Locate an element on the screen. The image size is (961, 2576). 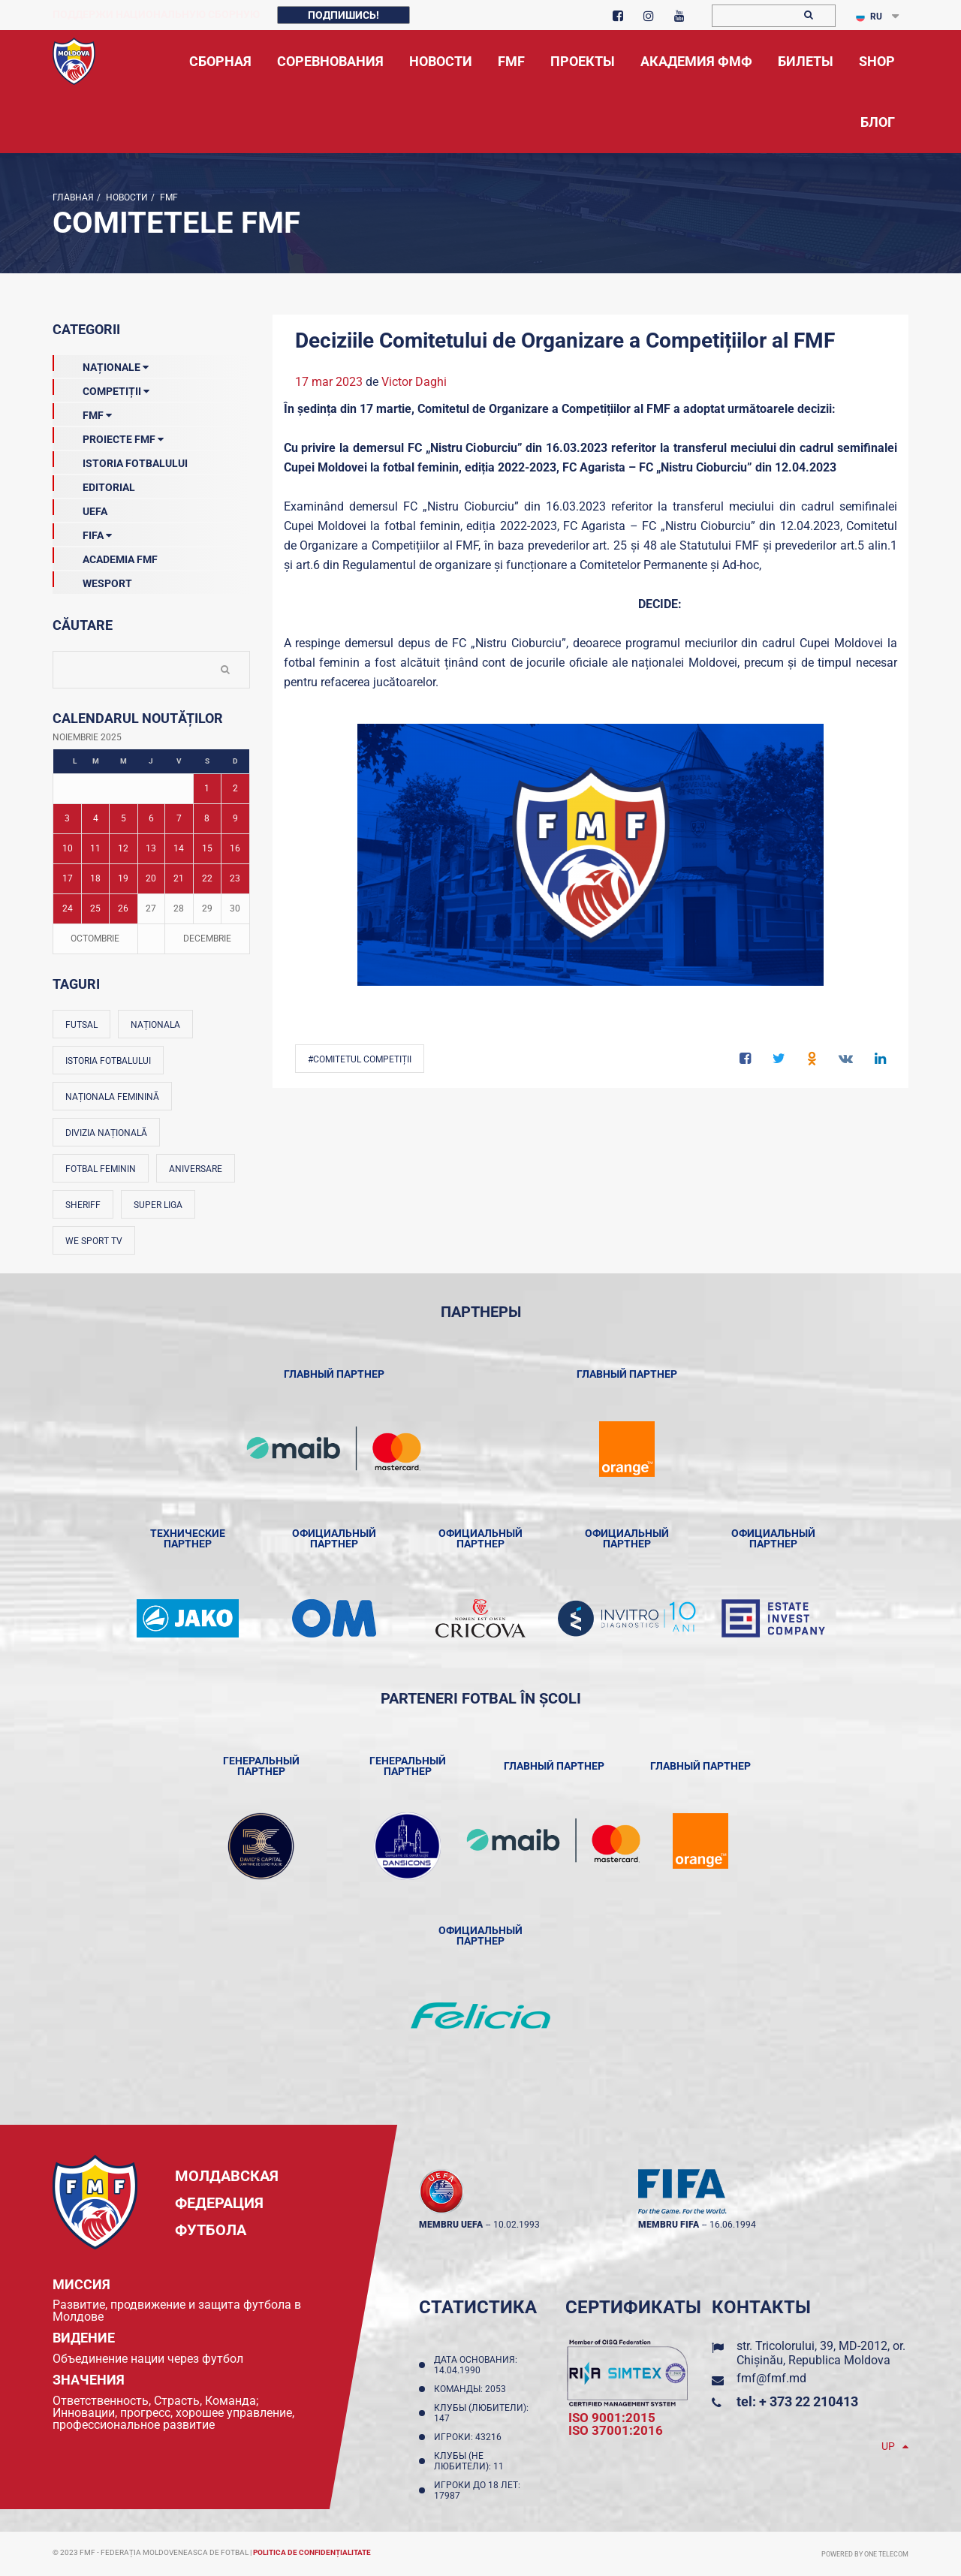
19 [Posturi publicate pe 19-11-2025] is located at coordinates (123, 878).